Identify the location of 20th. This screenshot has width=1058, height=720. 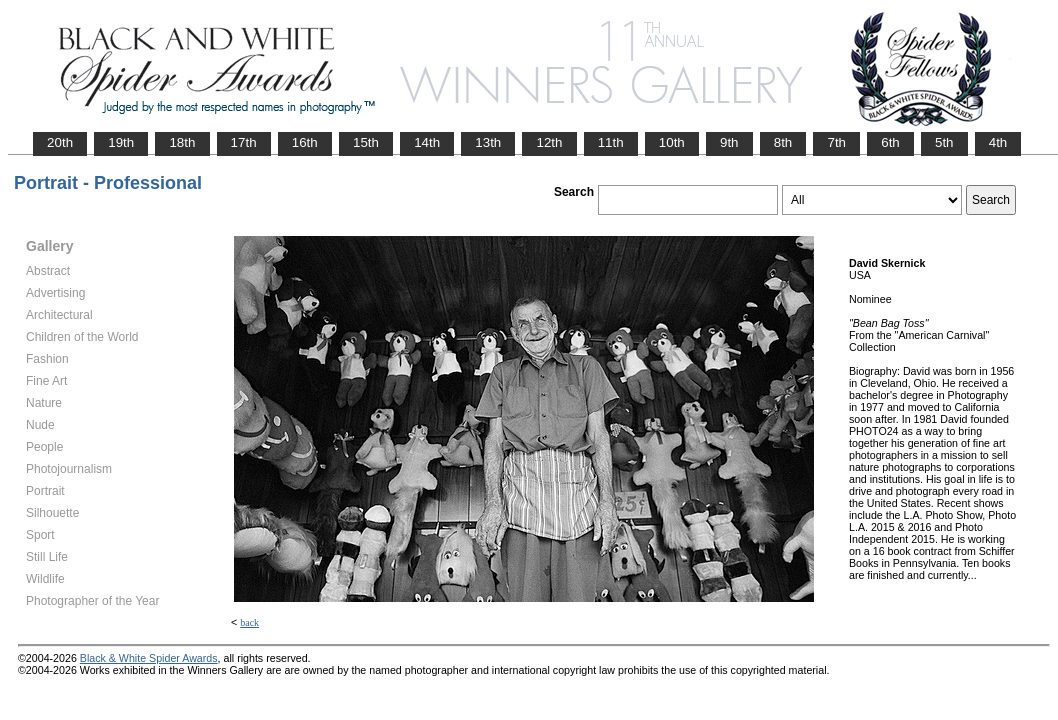
(60, 142).